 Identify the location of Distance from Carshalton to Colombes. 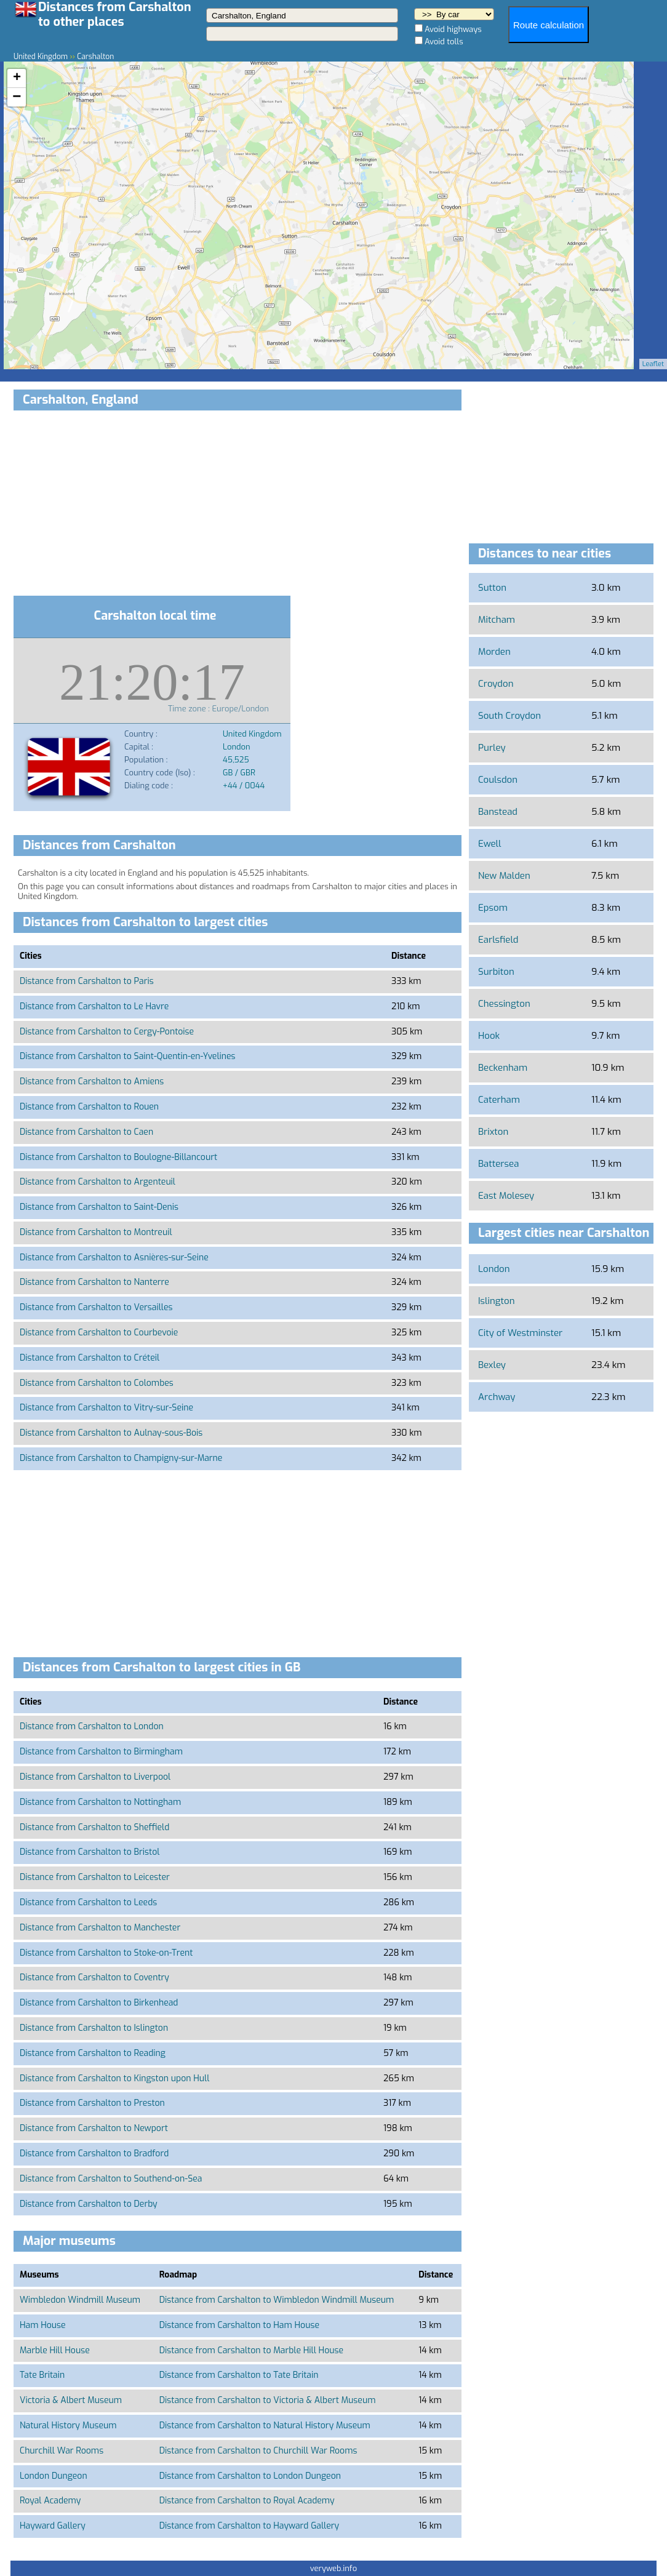
(97, 1383).